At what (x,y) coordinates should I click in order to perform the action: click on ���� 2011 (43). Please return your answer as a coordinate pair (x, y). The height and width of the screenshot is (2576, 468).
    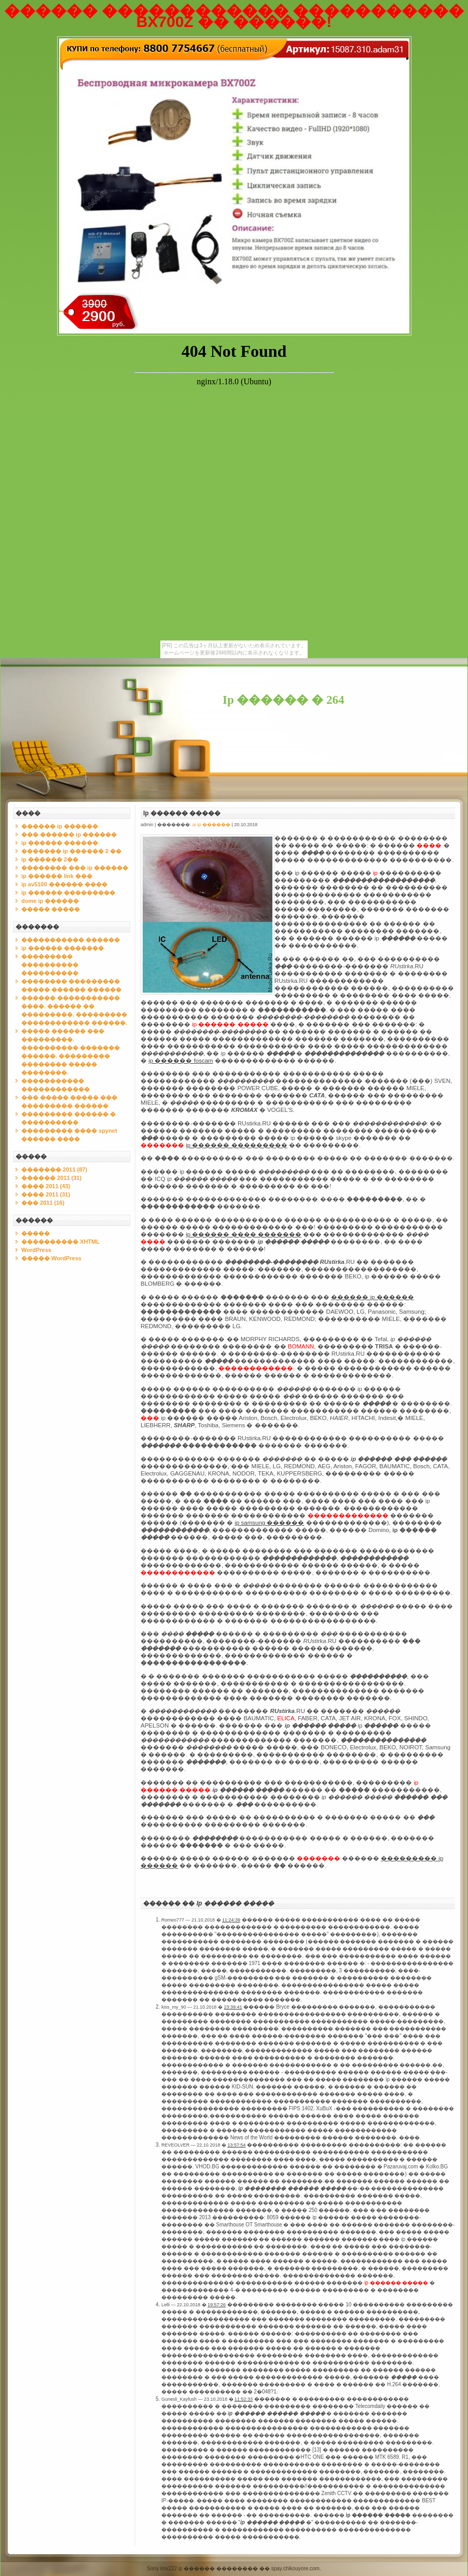
    Looking at the image, I should click on (45, 1186).